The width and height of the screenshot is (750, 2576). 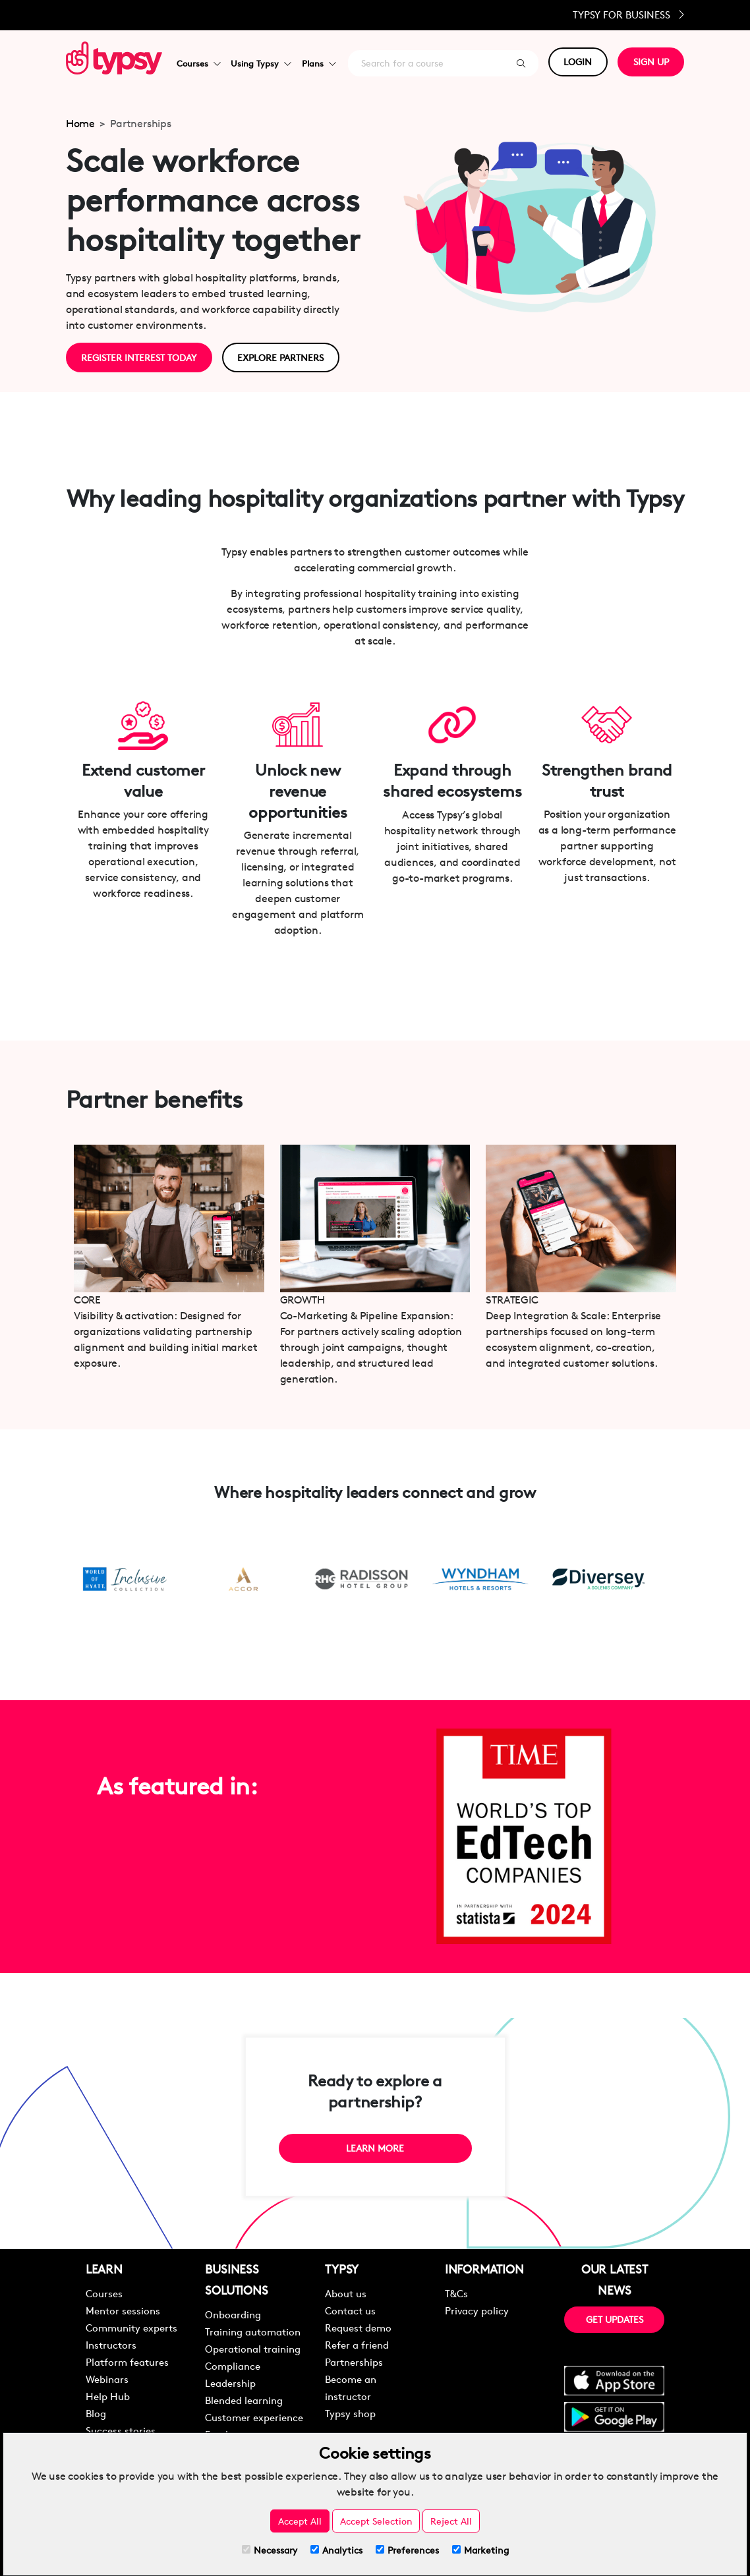 I want to click on Instructors, so click(x=111, y=2344).